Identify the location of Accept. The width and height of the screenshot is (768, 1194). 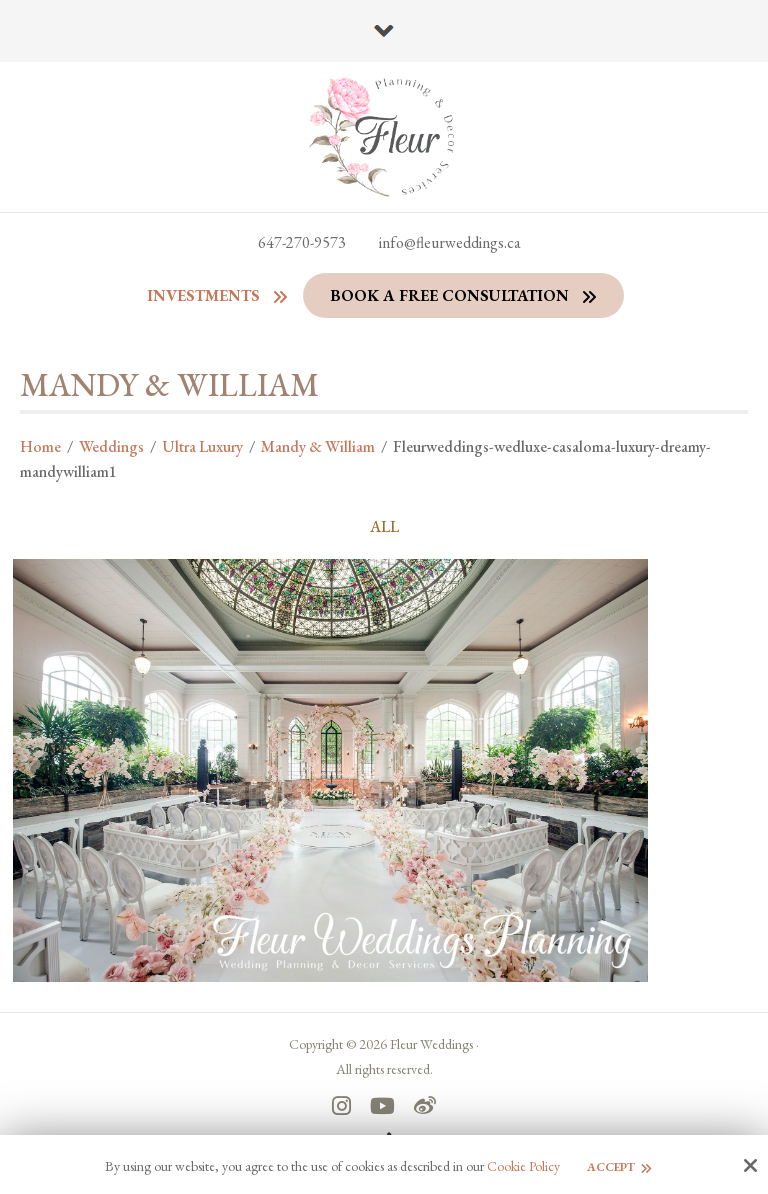
(611, 1167).